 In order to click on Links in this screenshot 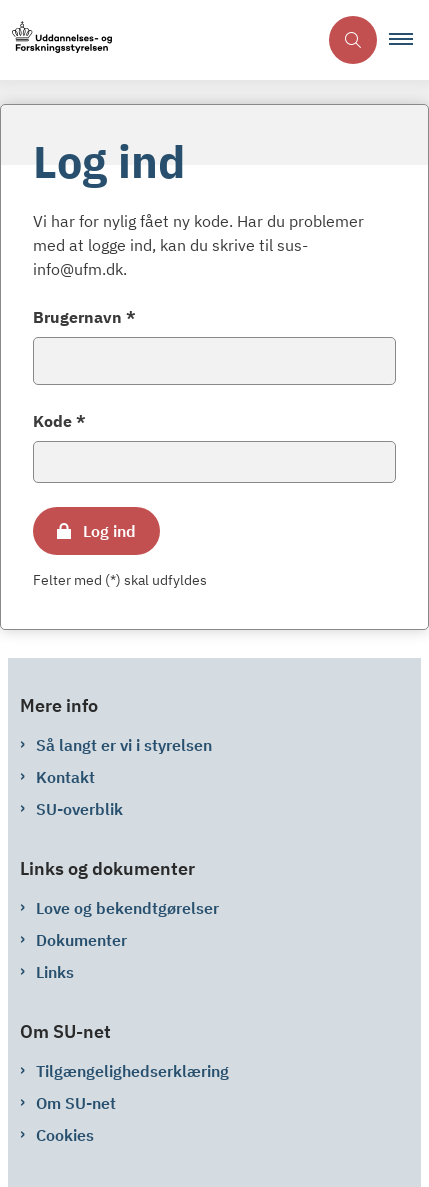, I will do `click(55, 972)`.